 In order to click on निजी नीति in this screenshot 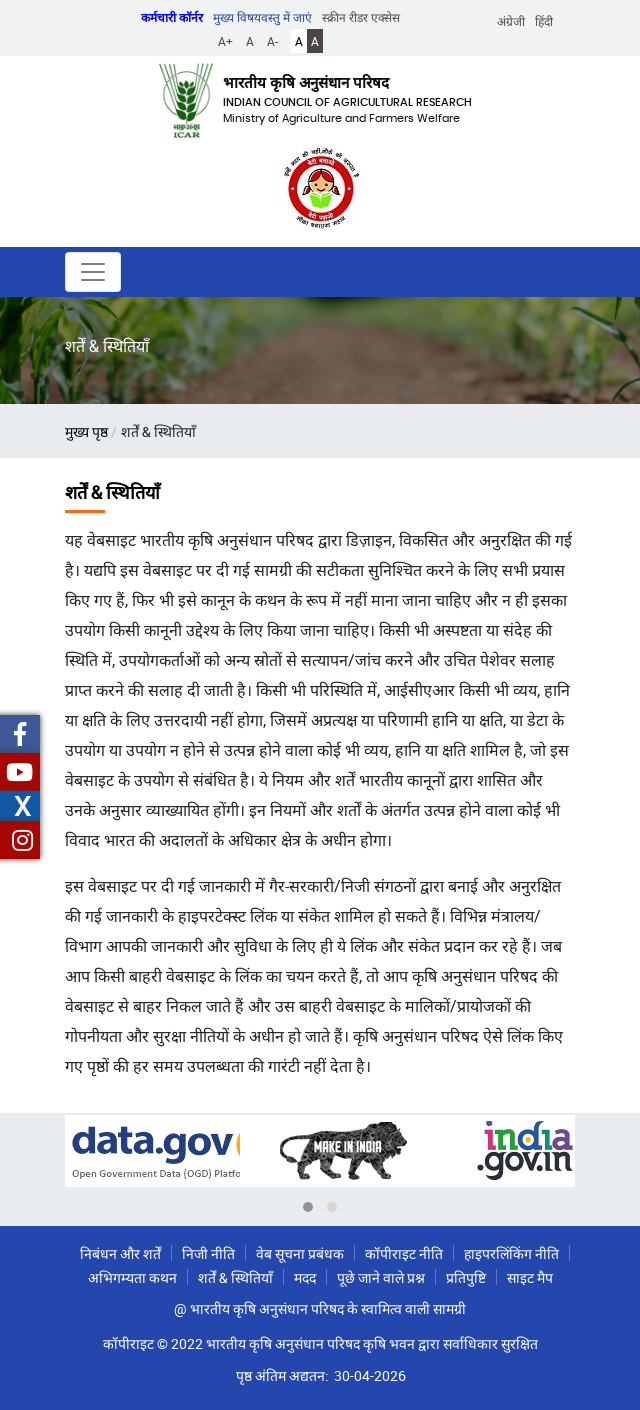, I will do `click(208, 1253)`.